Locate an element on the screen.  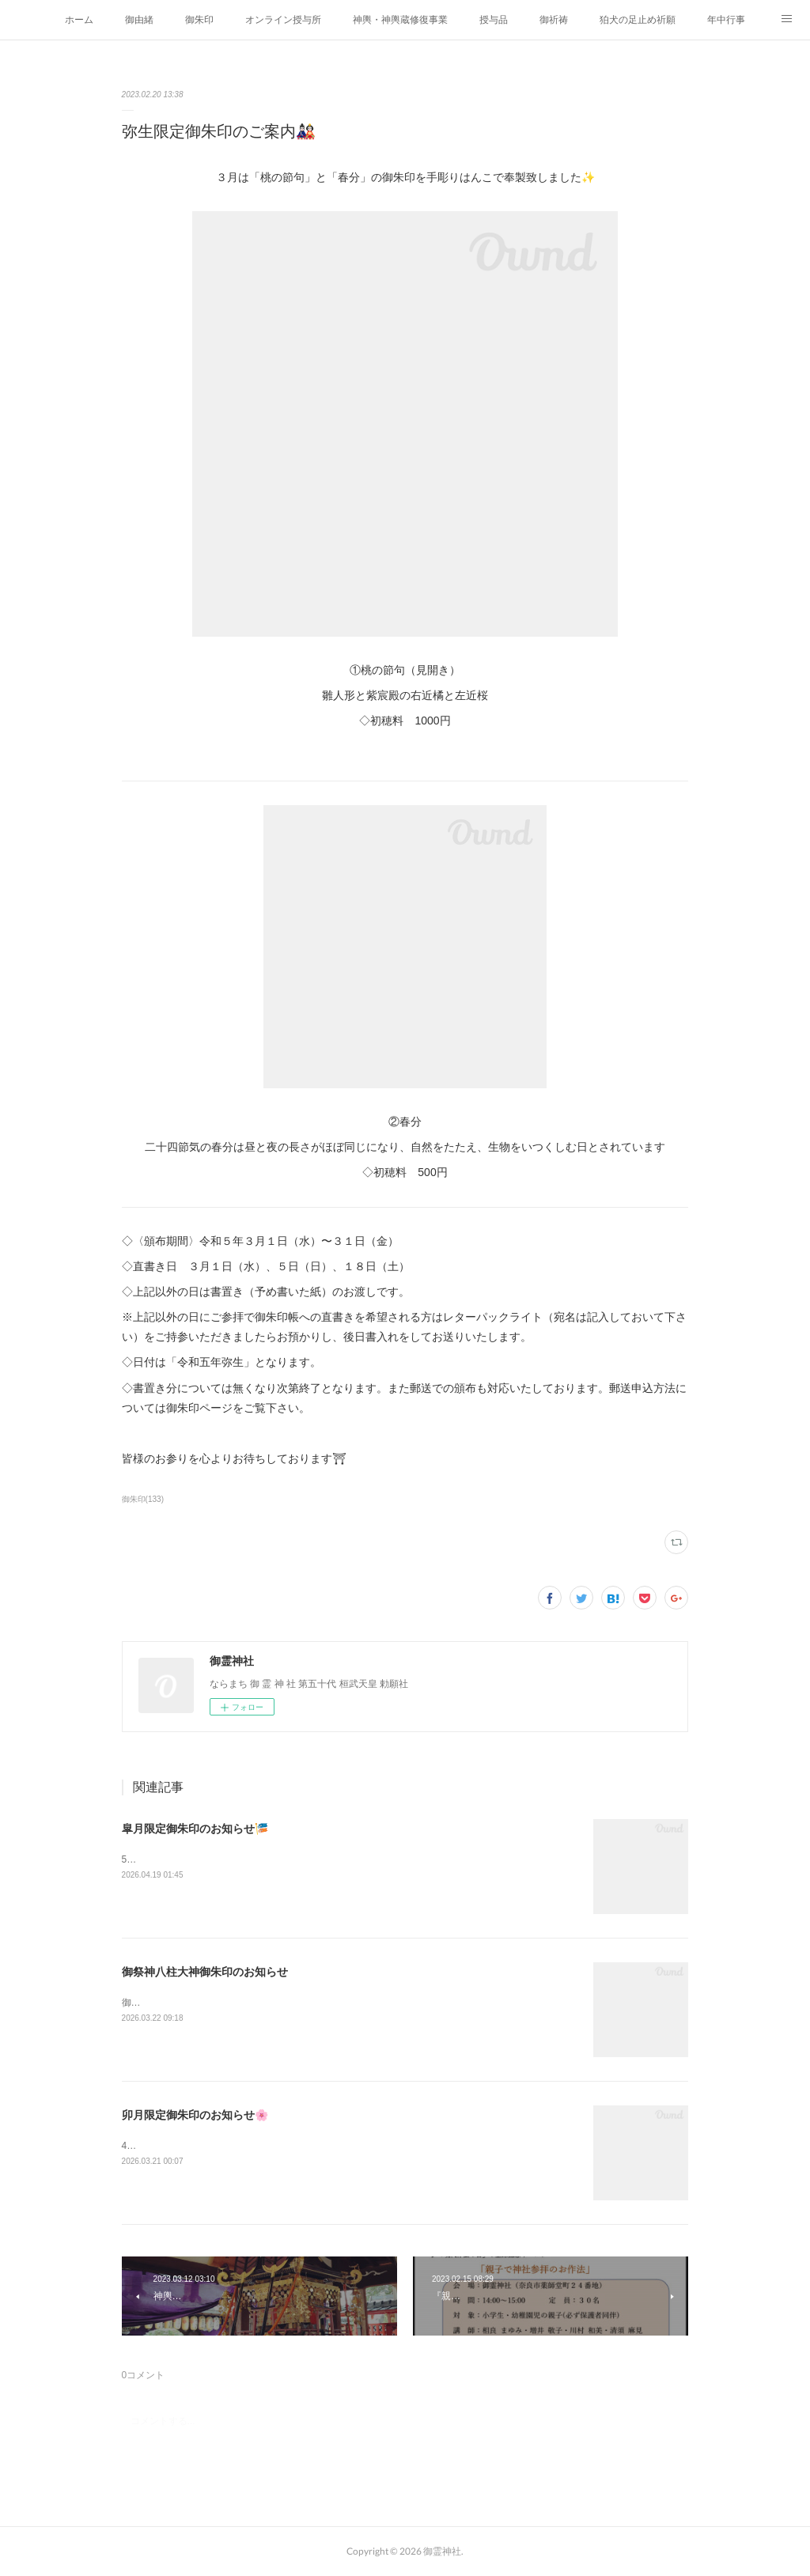
御本殿にお祀りしている八柱の神さまの御朱印を頒布します。 is located at coordinates (255, 2002).